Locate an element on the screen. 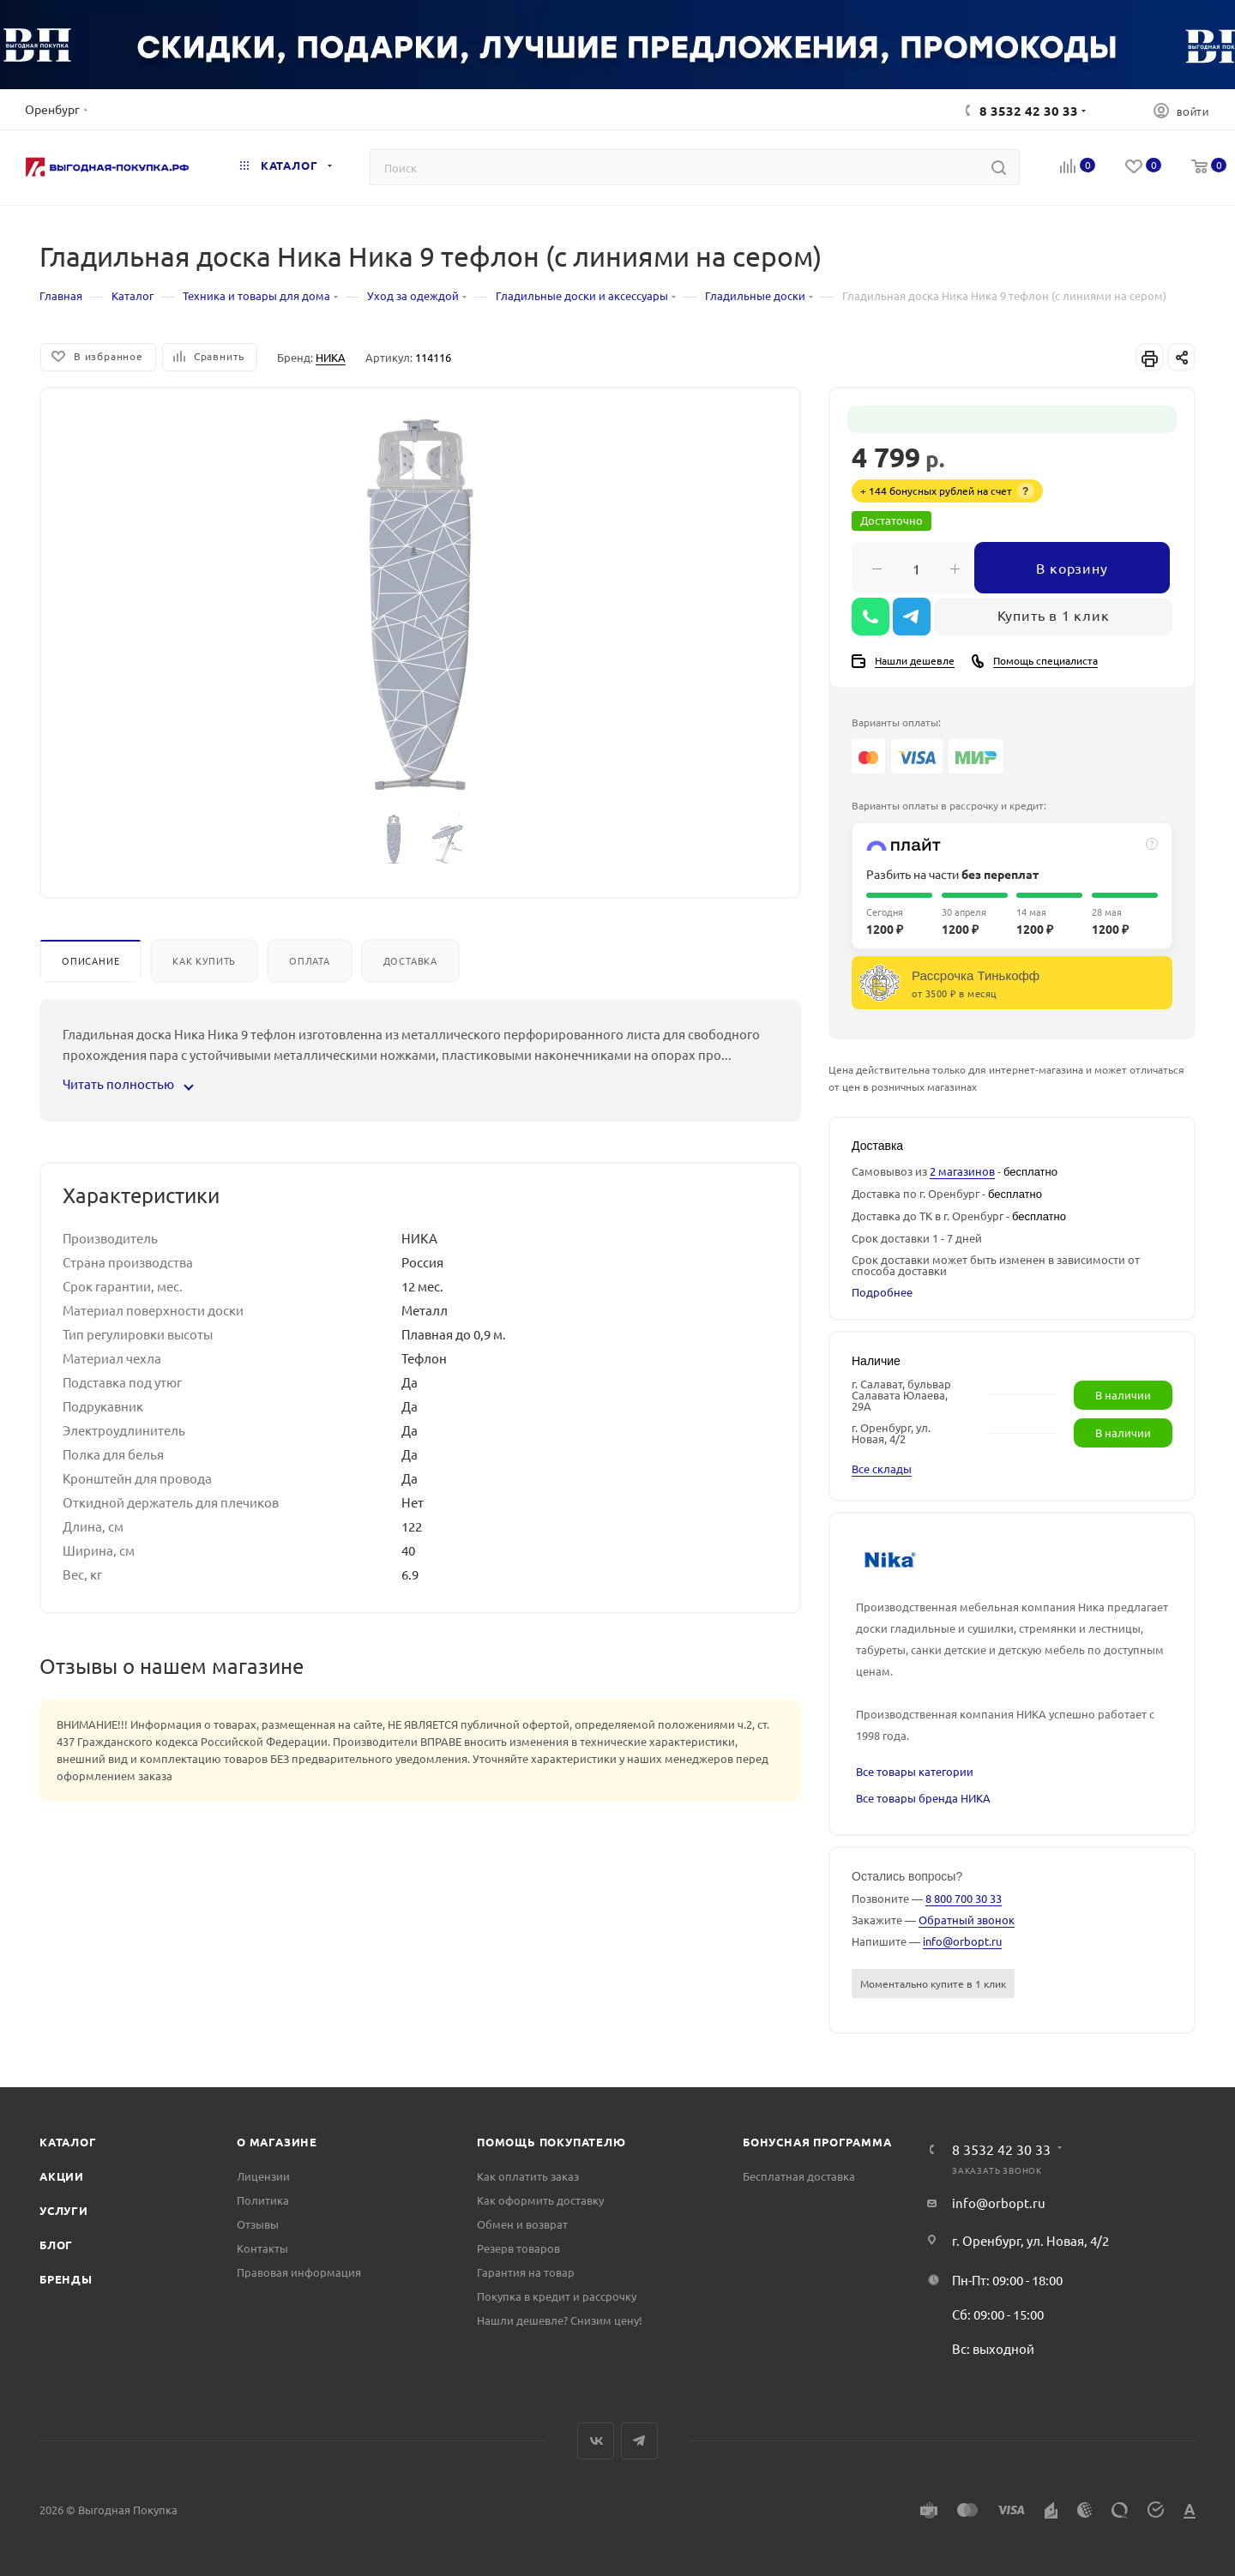 This screenshot has height=2576, width=1235. Каталог is located at coordinates (68, 2141).